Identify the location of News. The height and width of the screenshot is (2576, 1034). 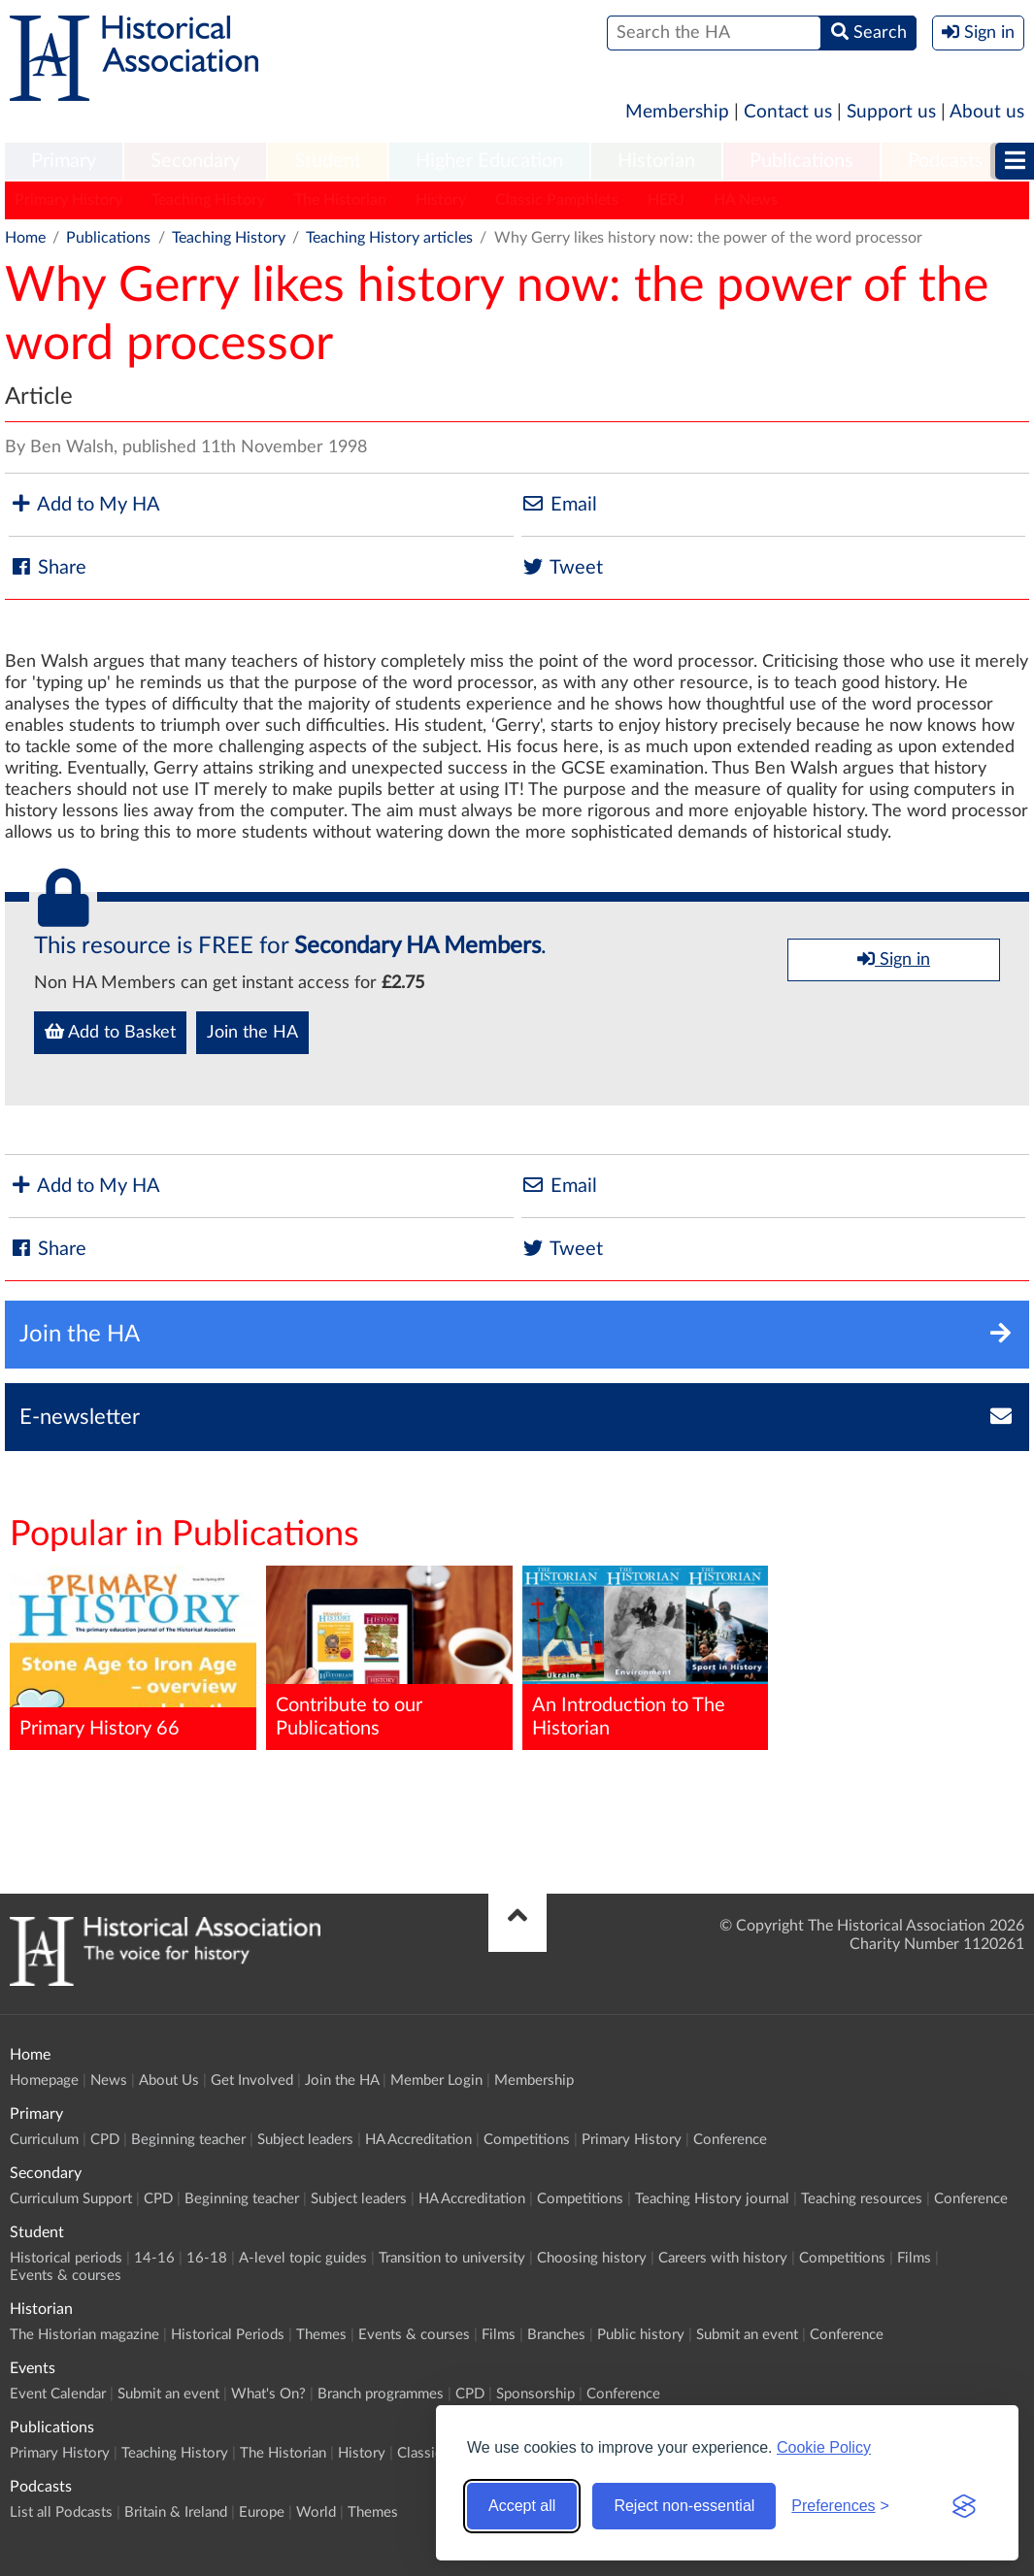
(108, 2080).